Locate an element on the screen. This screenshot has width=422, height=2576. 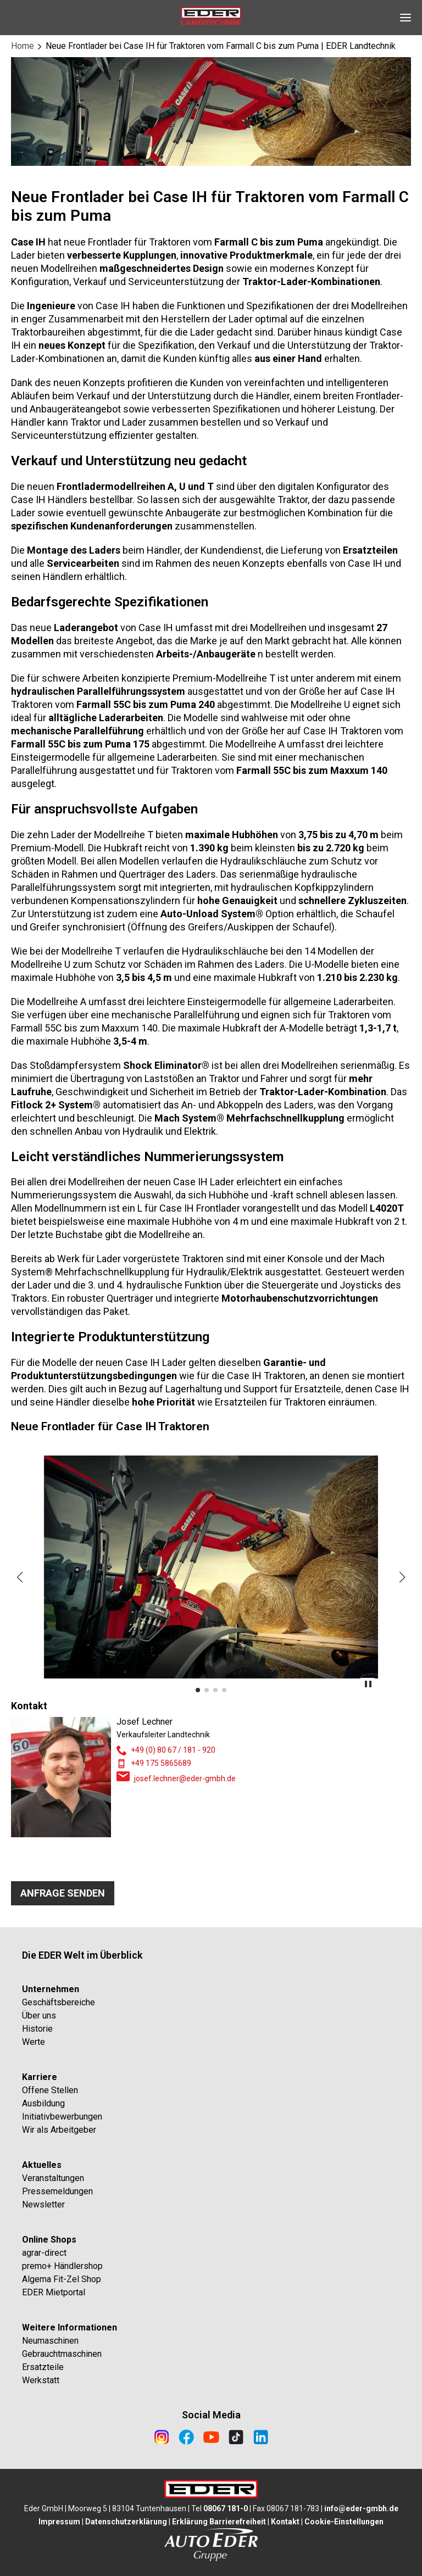
EDER Mietportal is located at coordinates (53, 2292).